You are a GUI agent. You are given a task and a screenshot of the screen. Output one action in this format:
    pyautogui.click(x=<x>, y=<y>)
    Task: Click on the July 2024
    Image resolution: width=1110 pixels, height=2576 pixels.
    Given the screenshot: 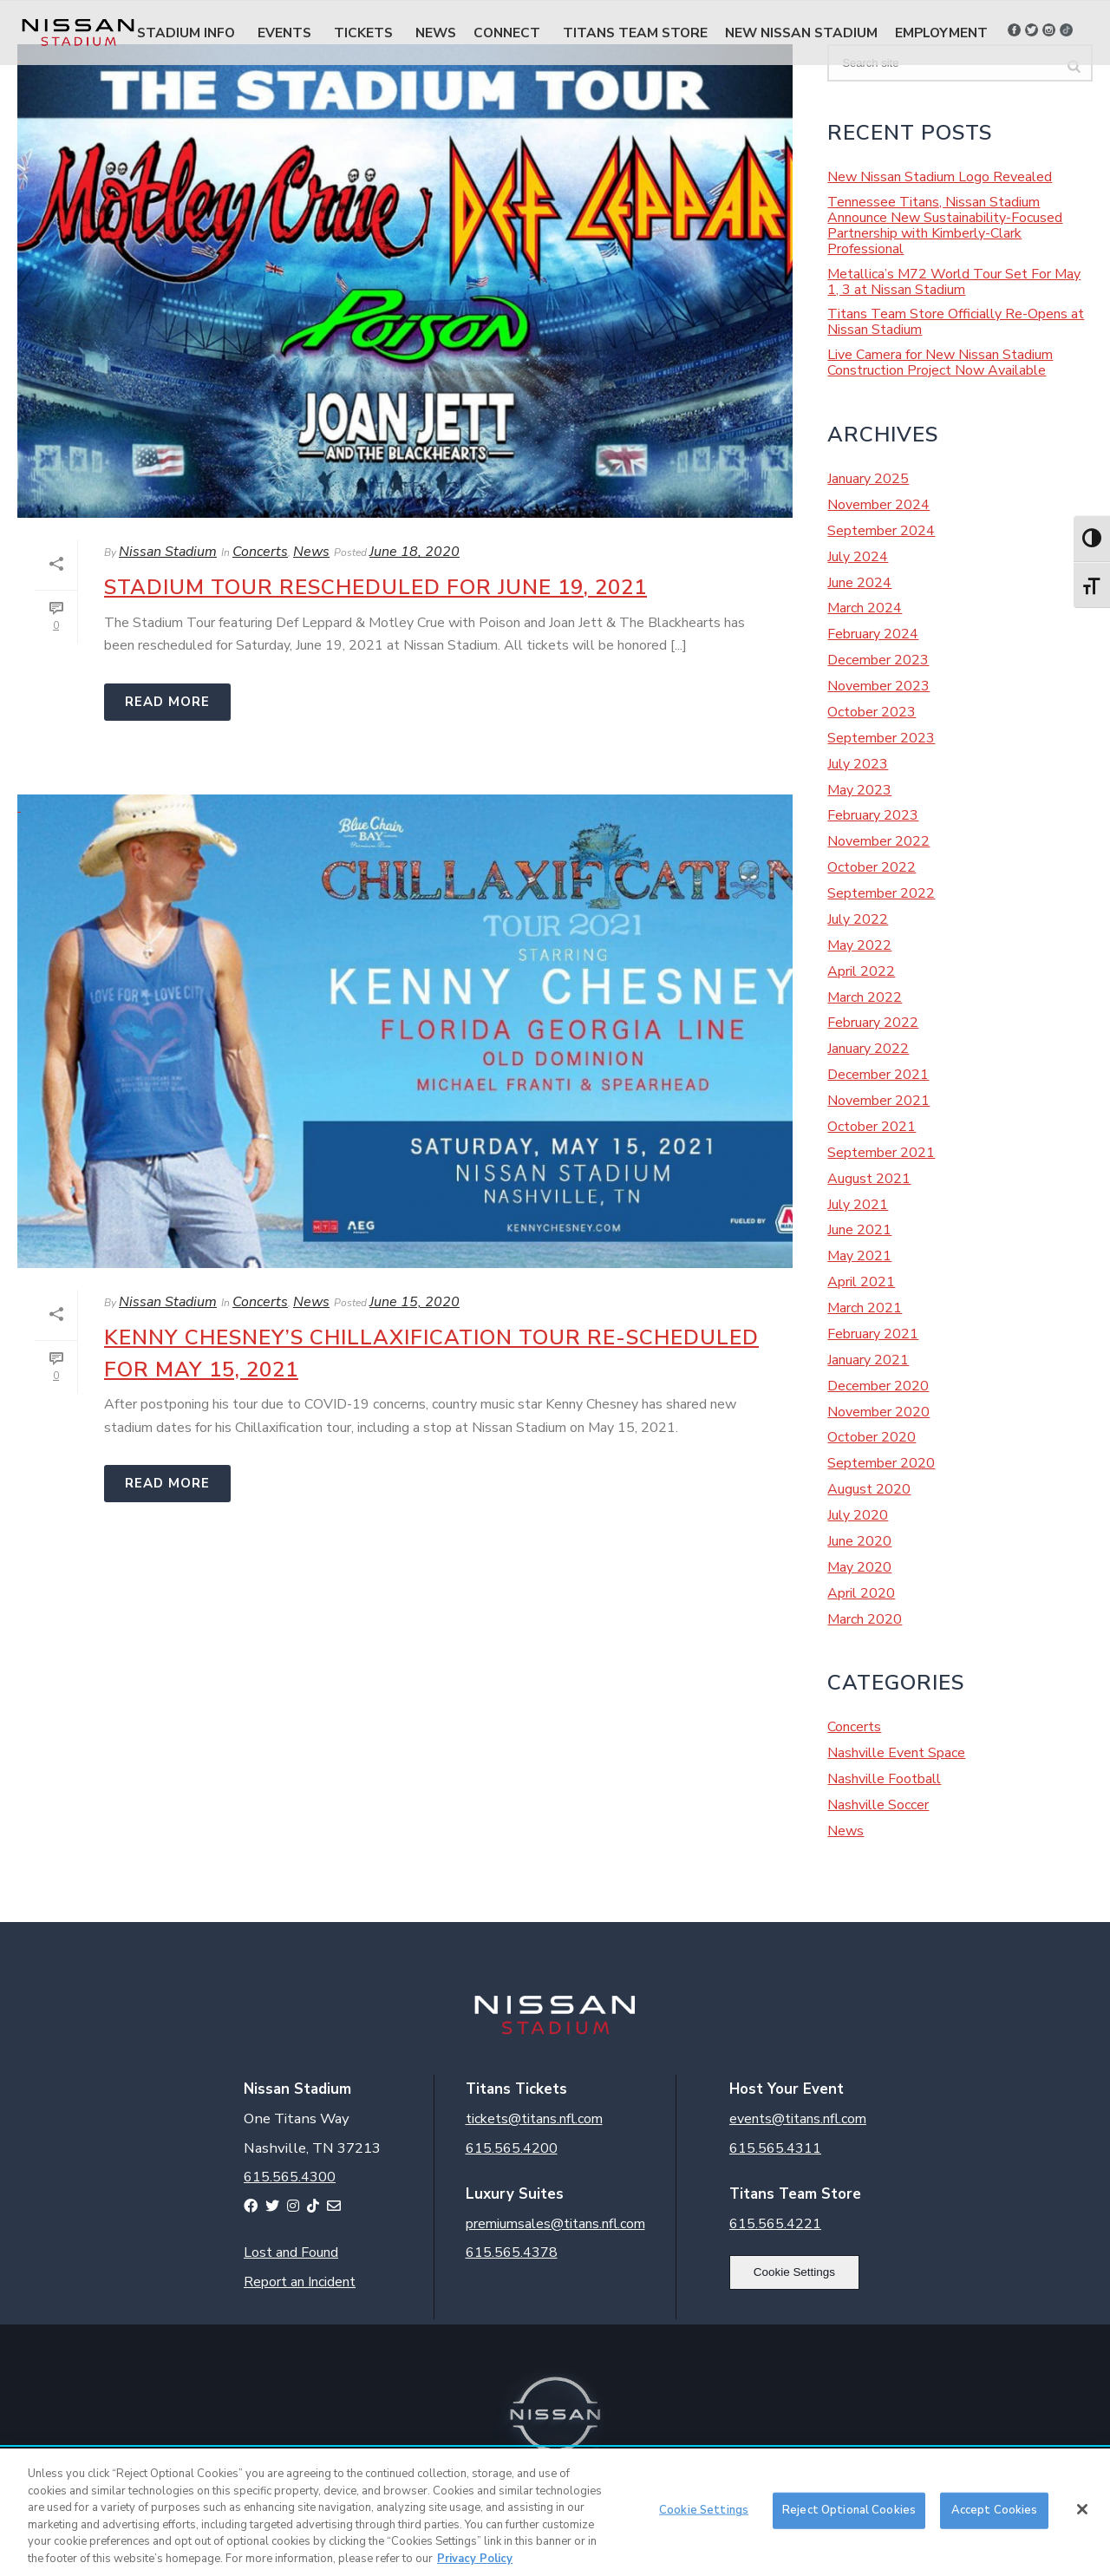 What is the action you would take?
    pyautogui.click(x=857, y=557)
    